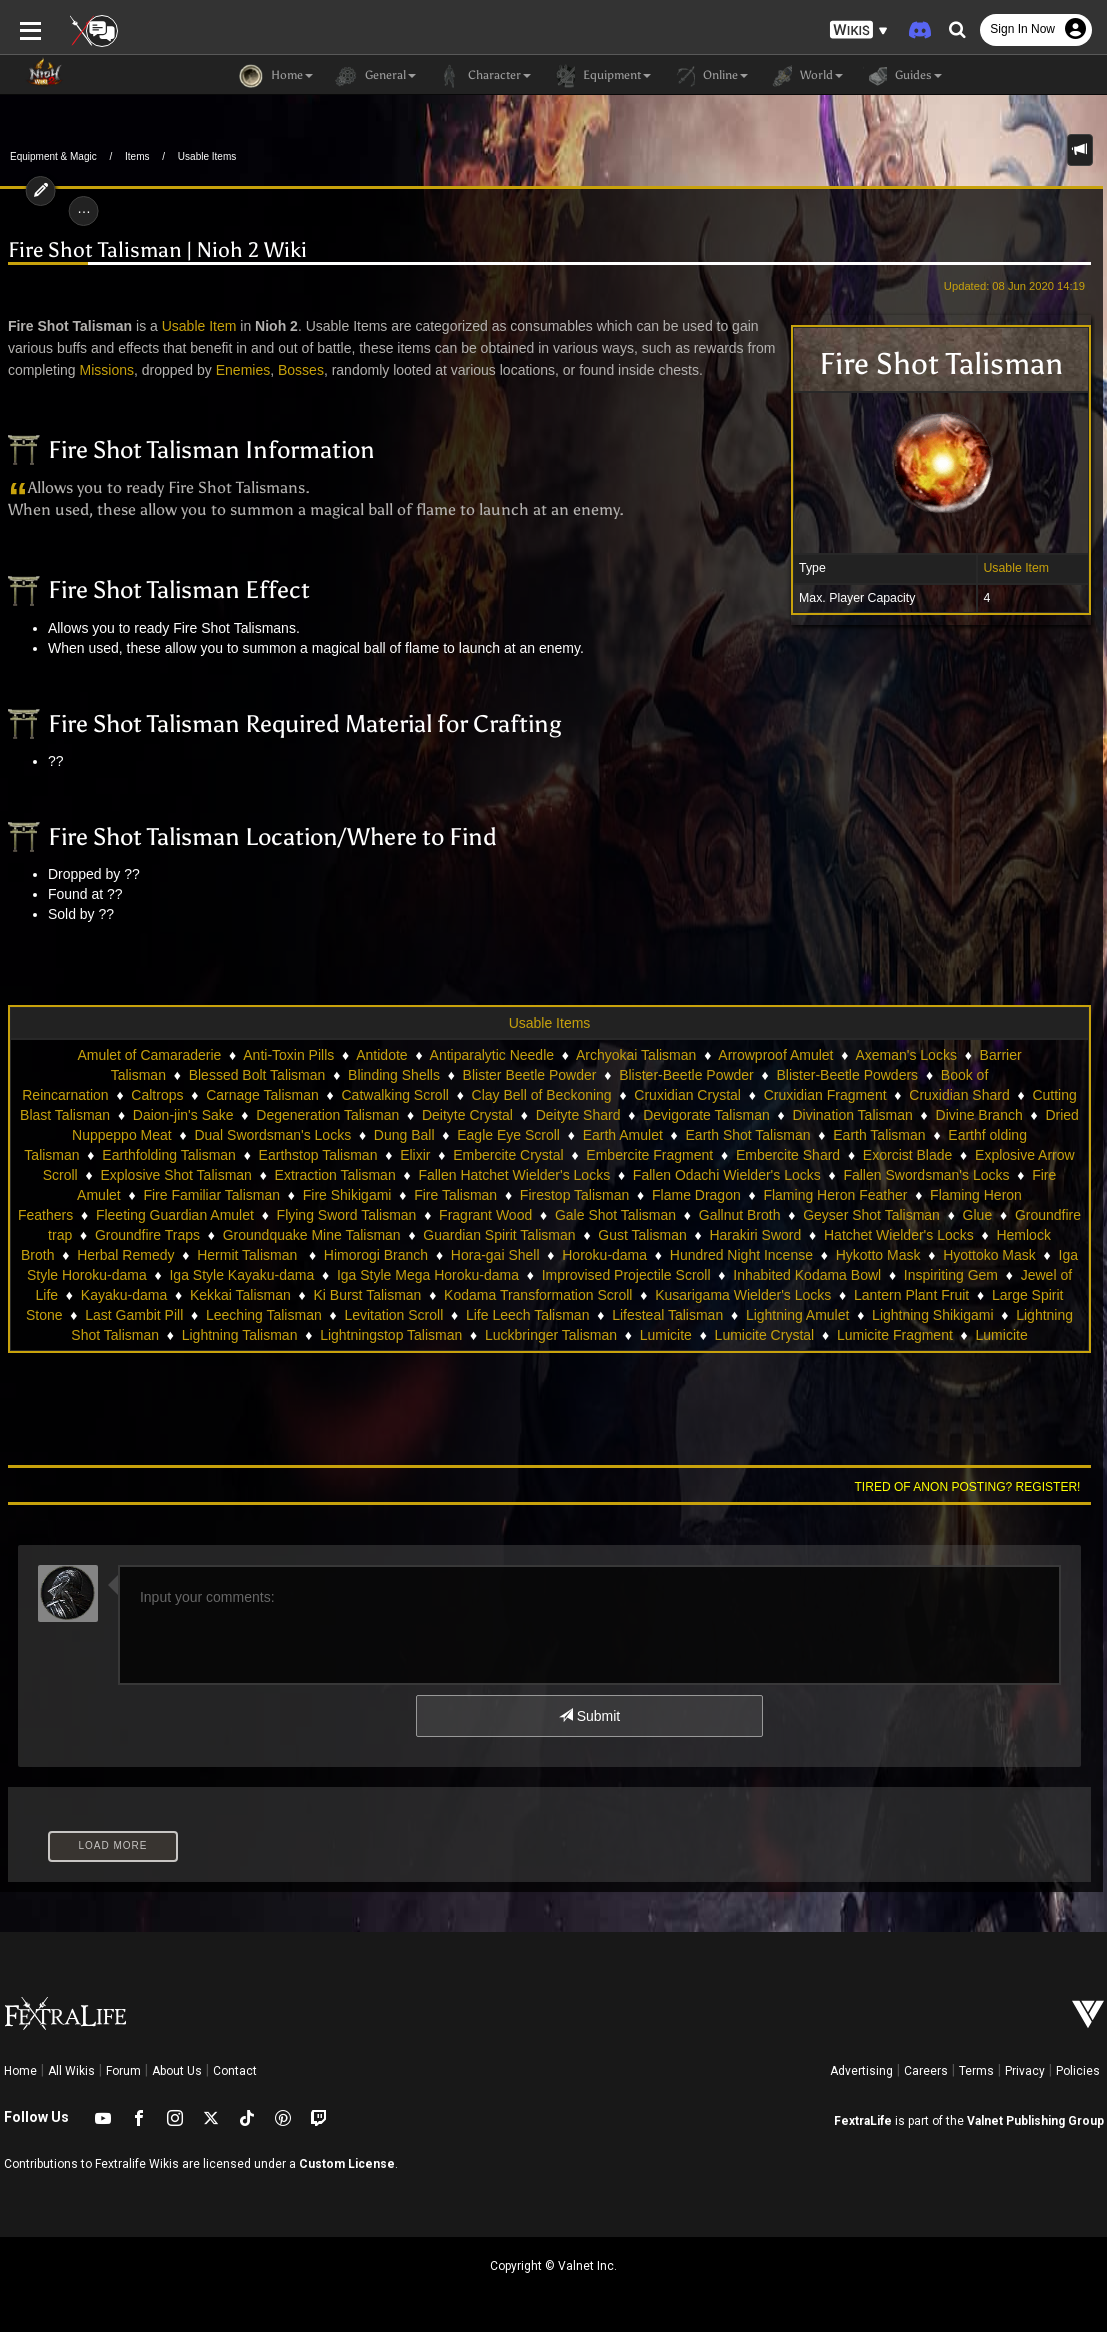 Image resolution: width=1107 pixels, height=2332 pixels. I want to click on Embercite Shard, so click(788, 1155).